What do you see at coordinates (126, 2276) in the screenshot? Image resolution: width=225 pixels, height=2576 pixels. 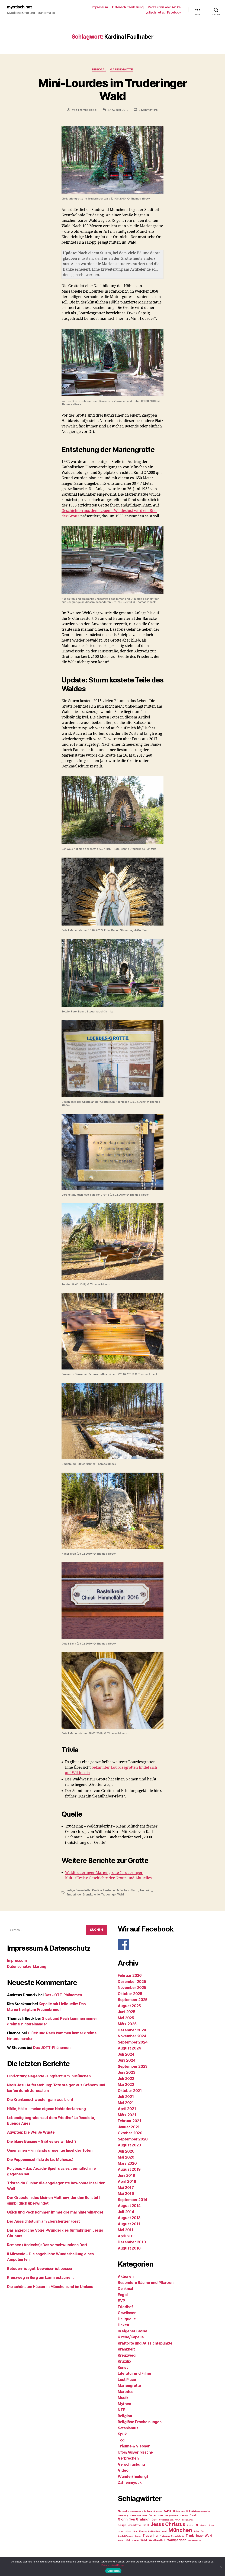 I see `Aktionen` at bounding box center [126, 2276].